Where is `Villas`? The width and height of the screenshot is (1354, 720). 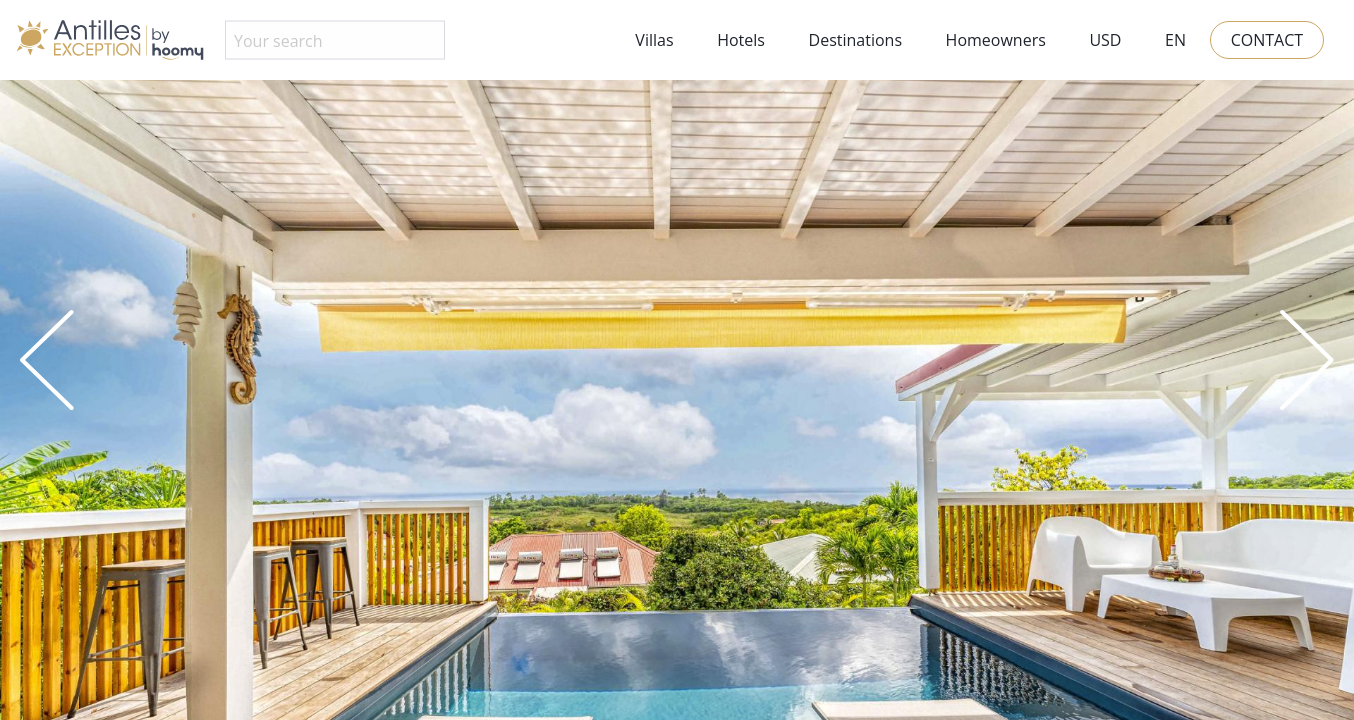
Villas is located at coordinates (654, 40).